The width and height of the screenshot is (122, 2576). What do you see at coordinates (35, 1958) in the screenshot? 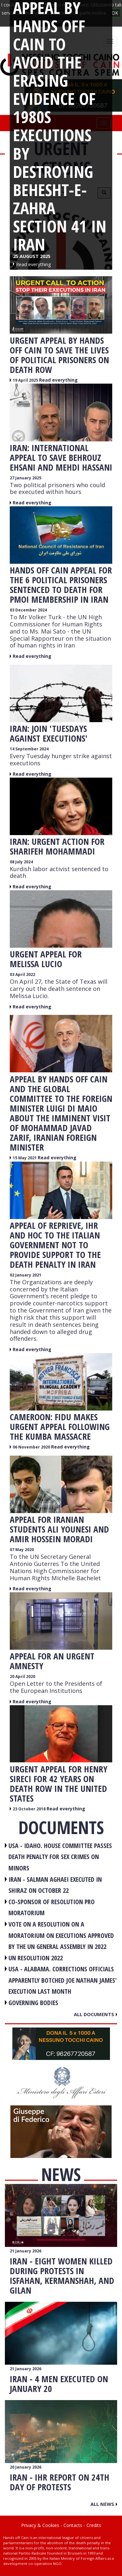
I see `UN RESOLUTION 2022` at bounding box center [35, 1958].